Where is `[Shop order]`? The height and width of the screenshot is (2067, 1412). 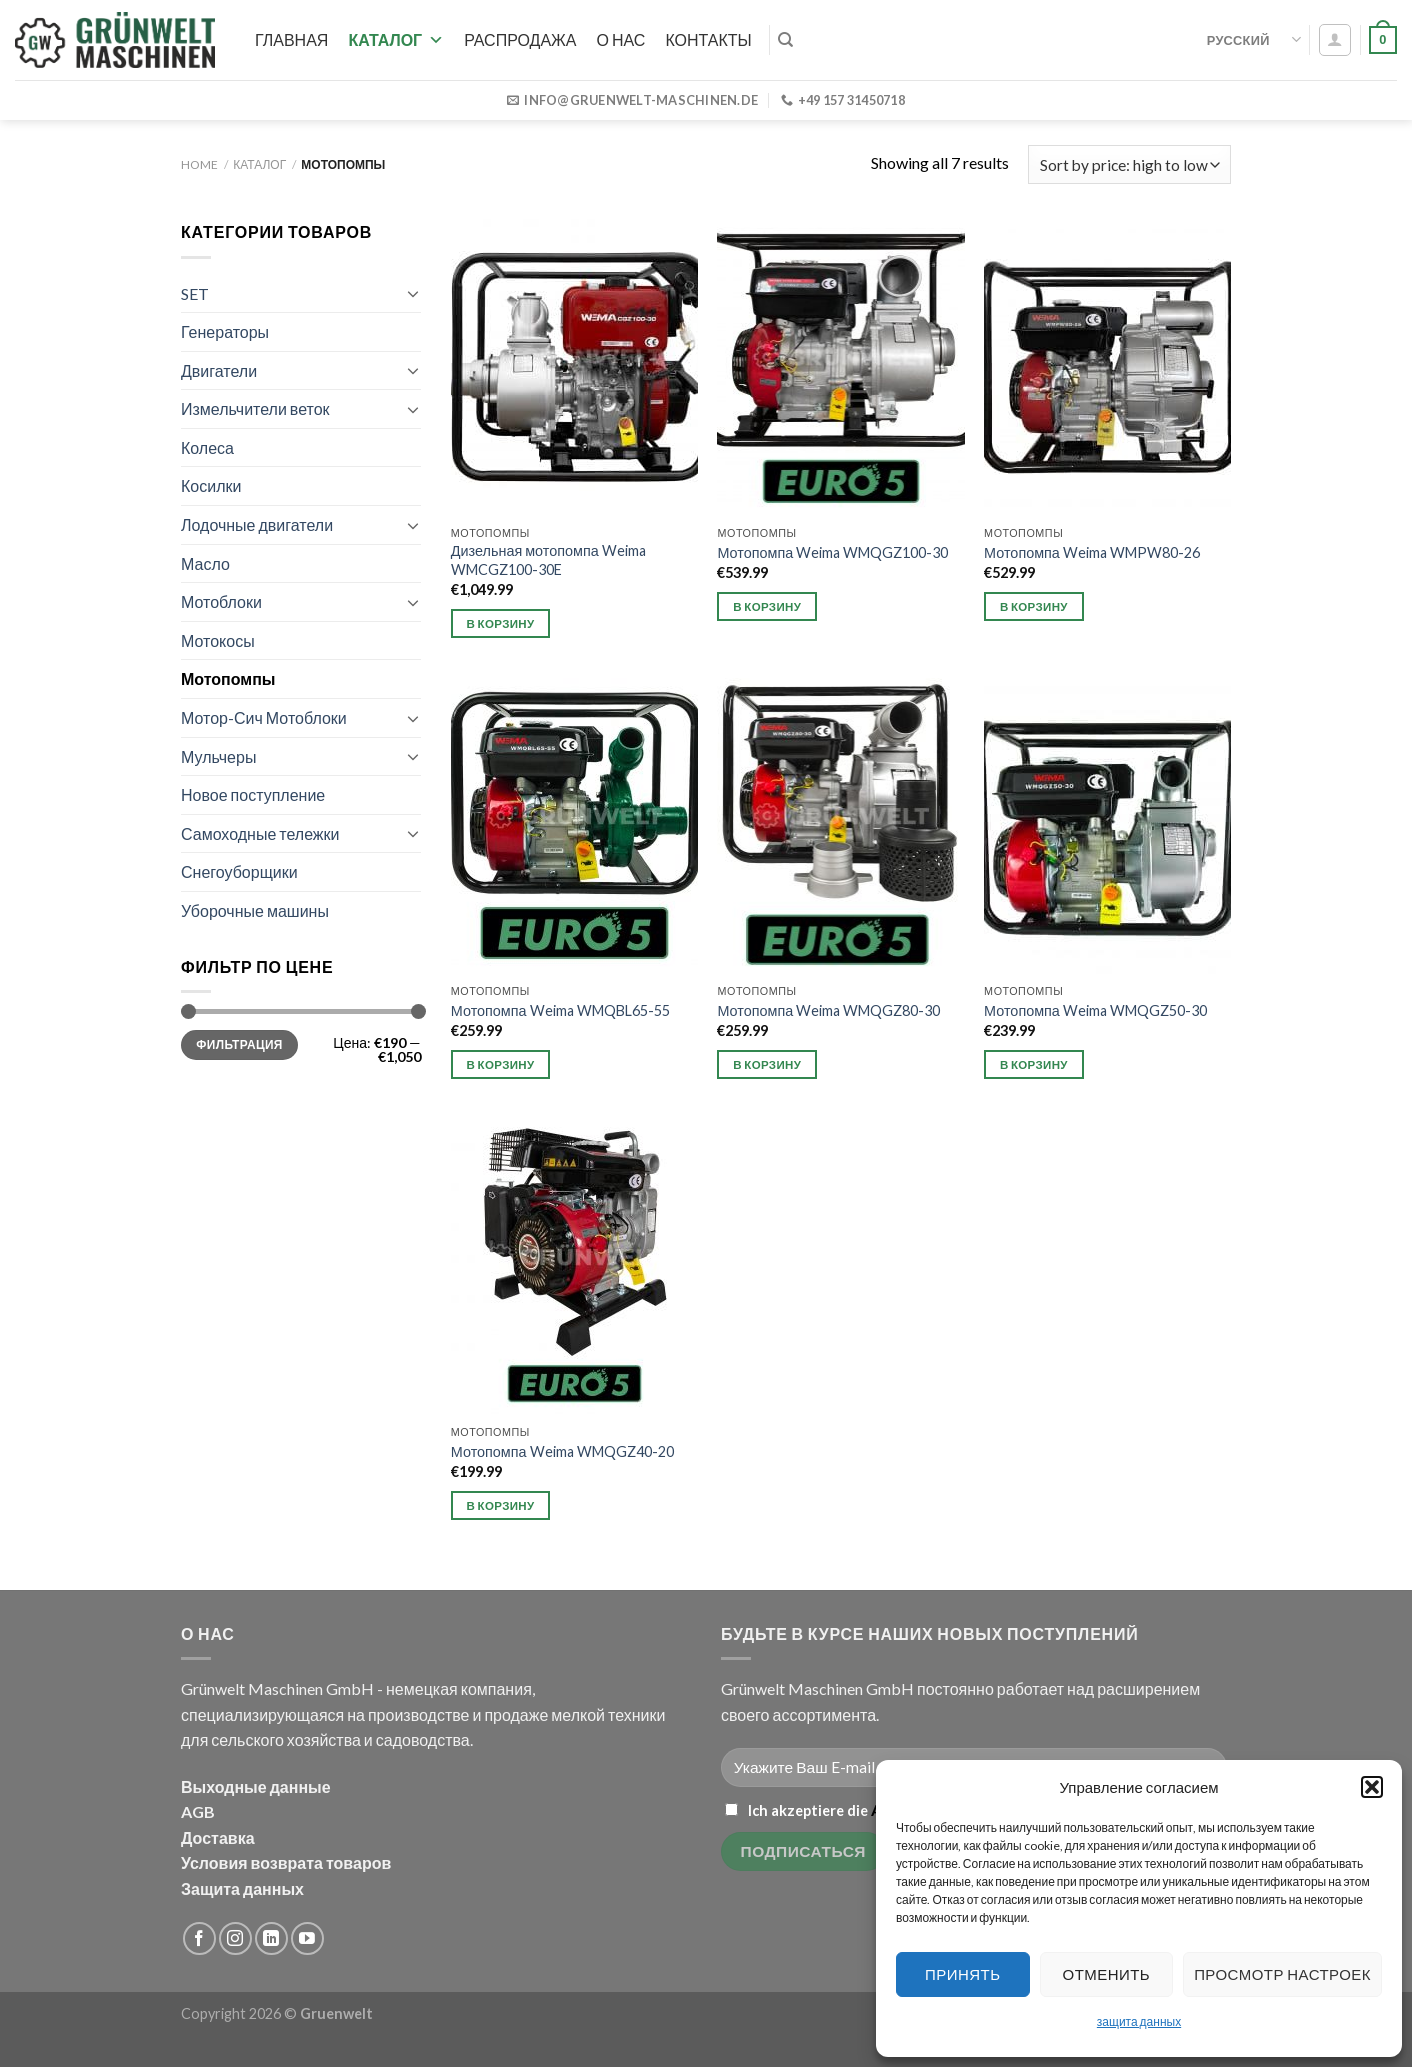 [Shop order] is located at coordinates (1129, 164).